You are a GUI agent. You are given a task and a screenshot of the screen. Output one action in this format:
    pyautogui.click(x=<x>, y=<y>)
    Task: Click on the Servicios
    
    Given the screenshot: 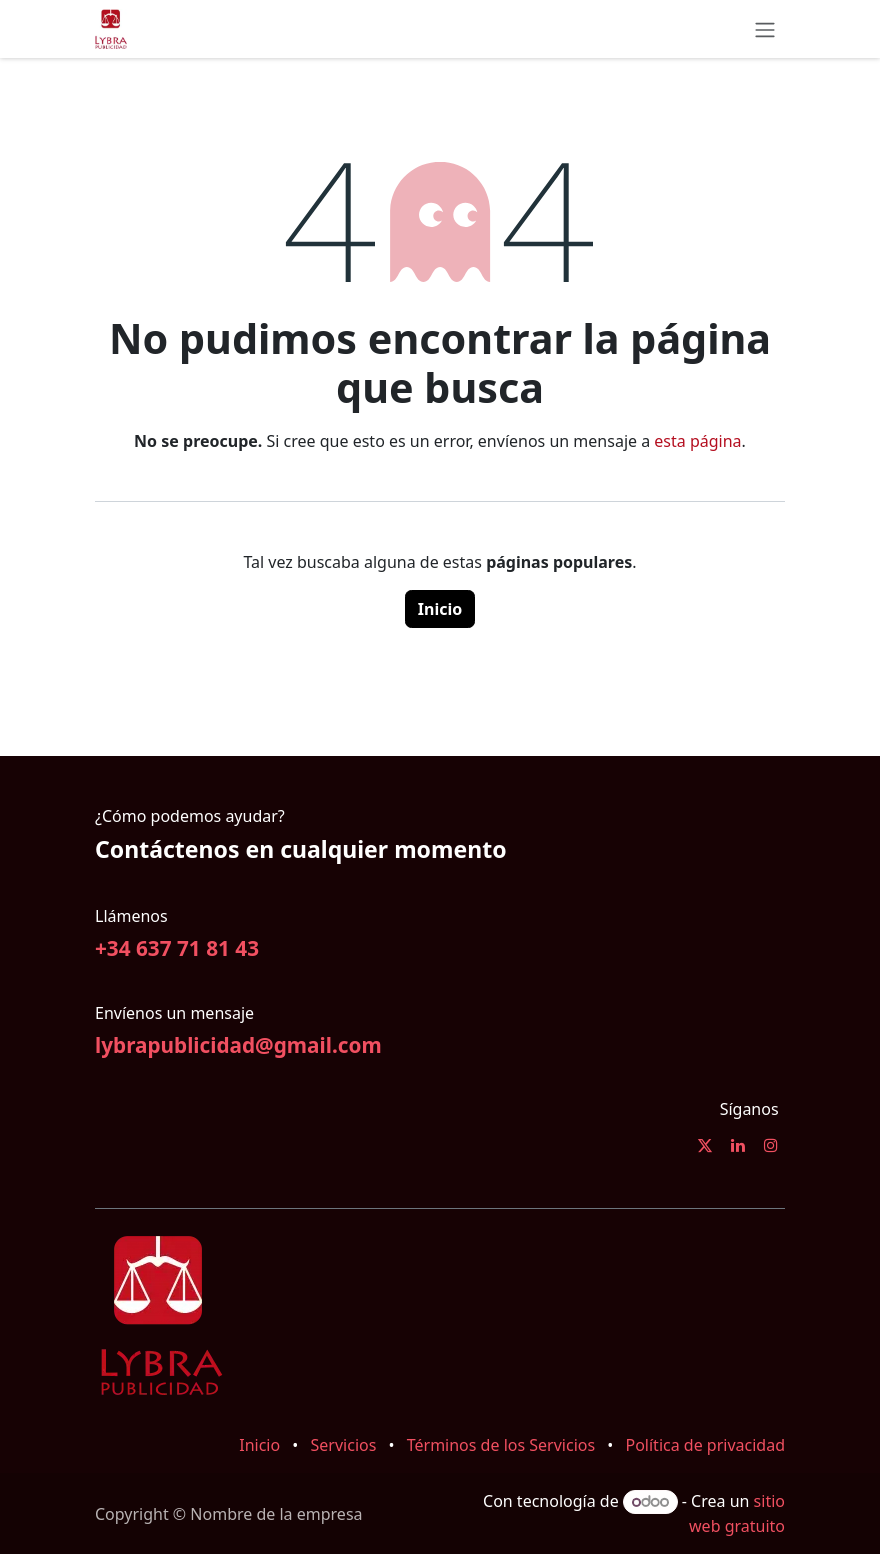 What is the action you would take?
    pyautogui.click(x=344, y=1445)
    